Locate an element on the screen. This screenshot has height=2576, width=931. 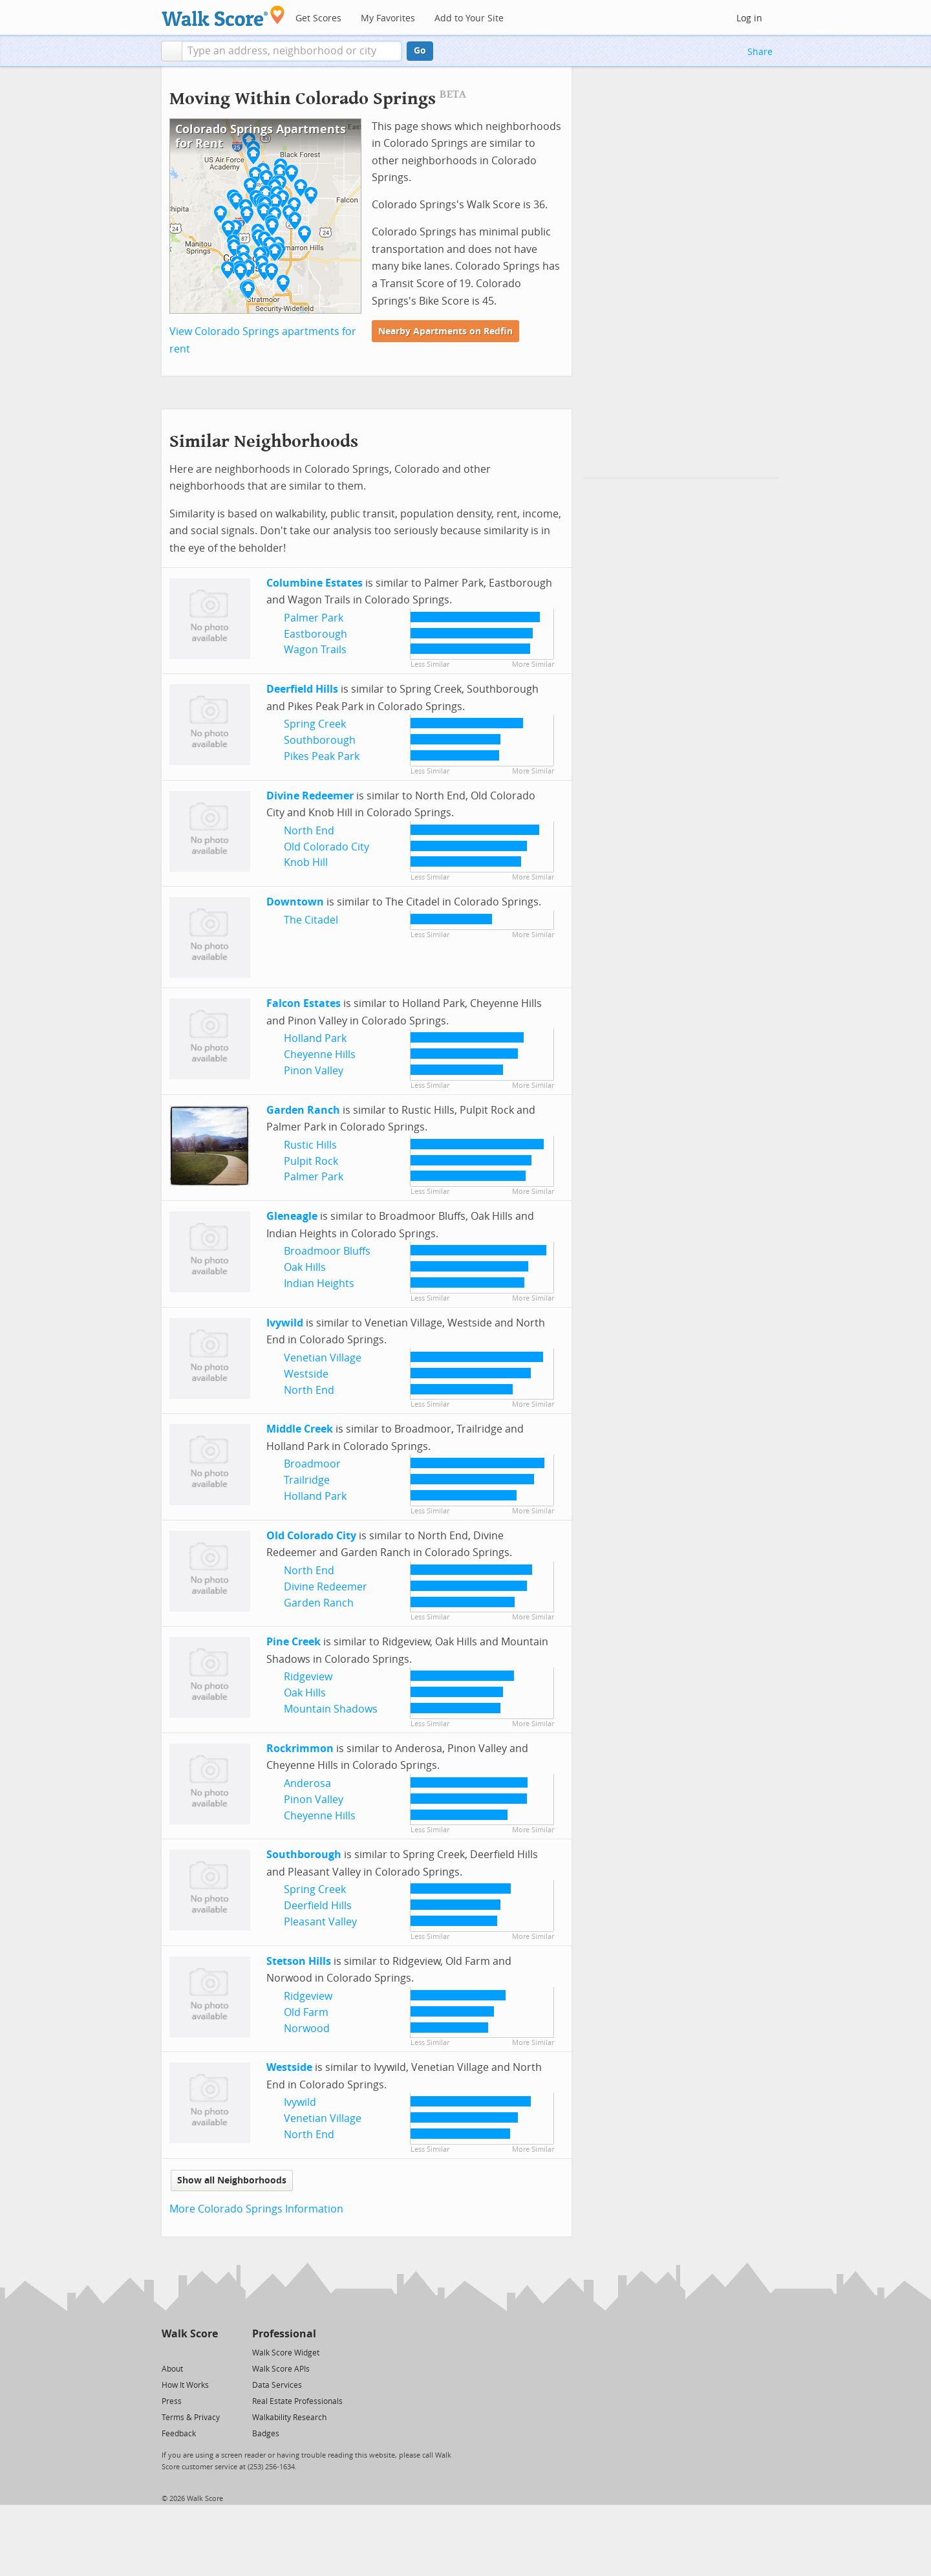
Eastborough is located at coordinates (315, 634).